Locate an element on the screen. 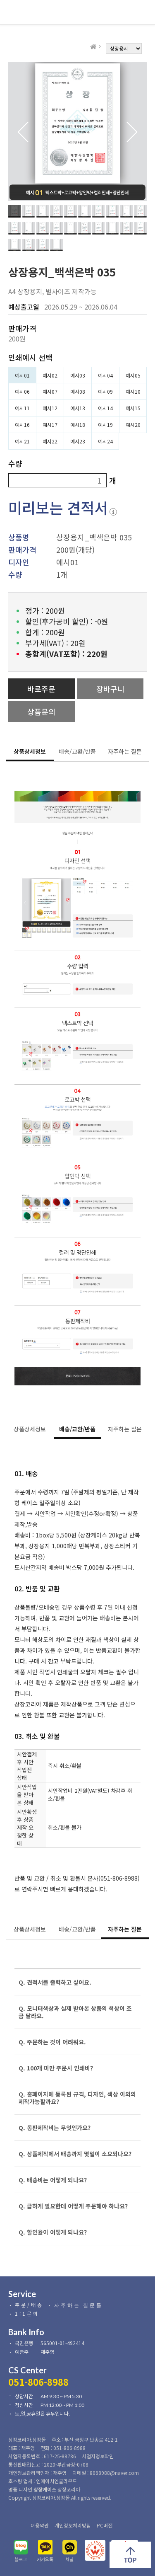 The image size is (155, 2576). Q. 급하게 필요한데 어떻게 주문해야 하나요? is located at coordinates (73, 2206).